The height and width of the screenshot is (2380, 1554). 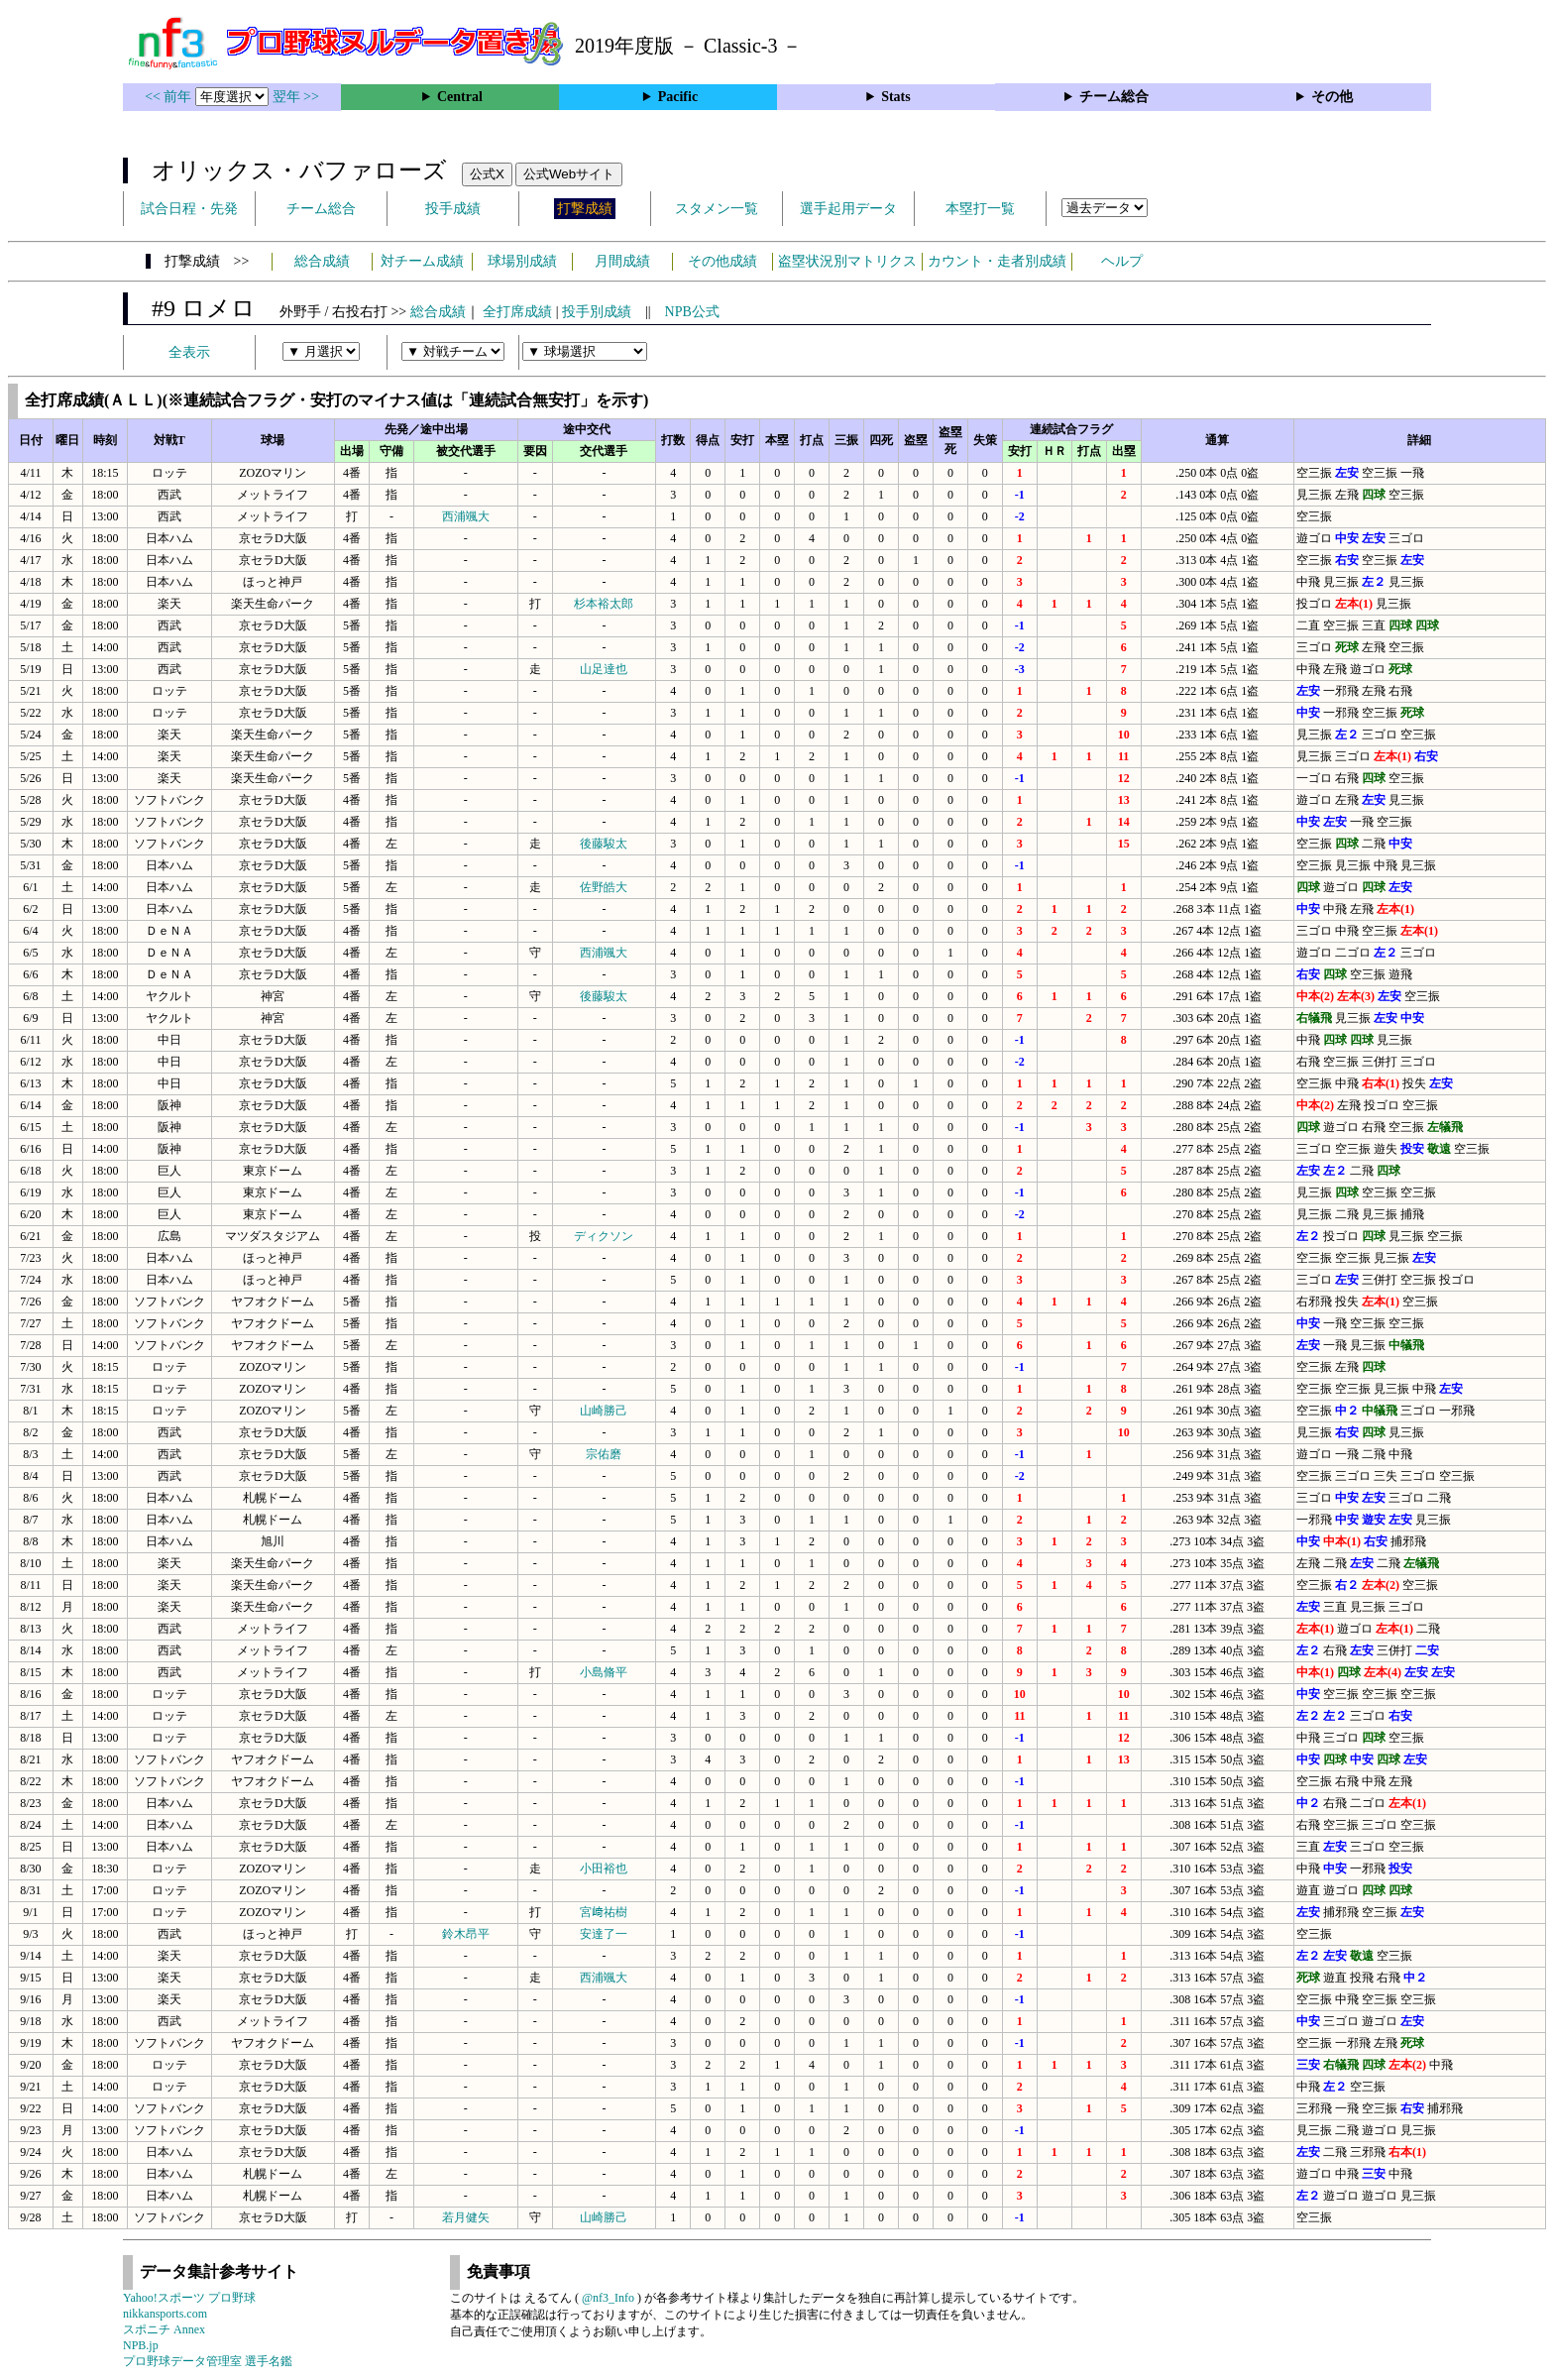 What do you see at coordinates (722, 261) in the screenshot?
I see `その他成績` at bounding box center [722, 261].